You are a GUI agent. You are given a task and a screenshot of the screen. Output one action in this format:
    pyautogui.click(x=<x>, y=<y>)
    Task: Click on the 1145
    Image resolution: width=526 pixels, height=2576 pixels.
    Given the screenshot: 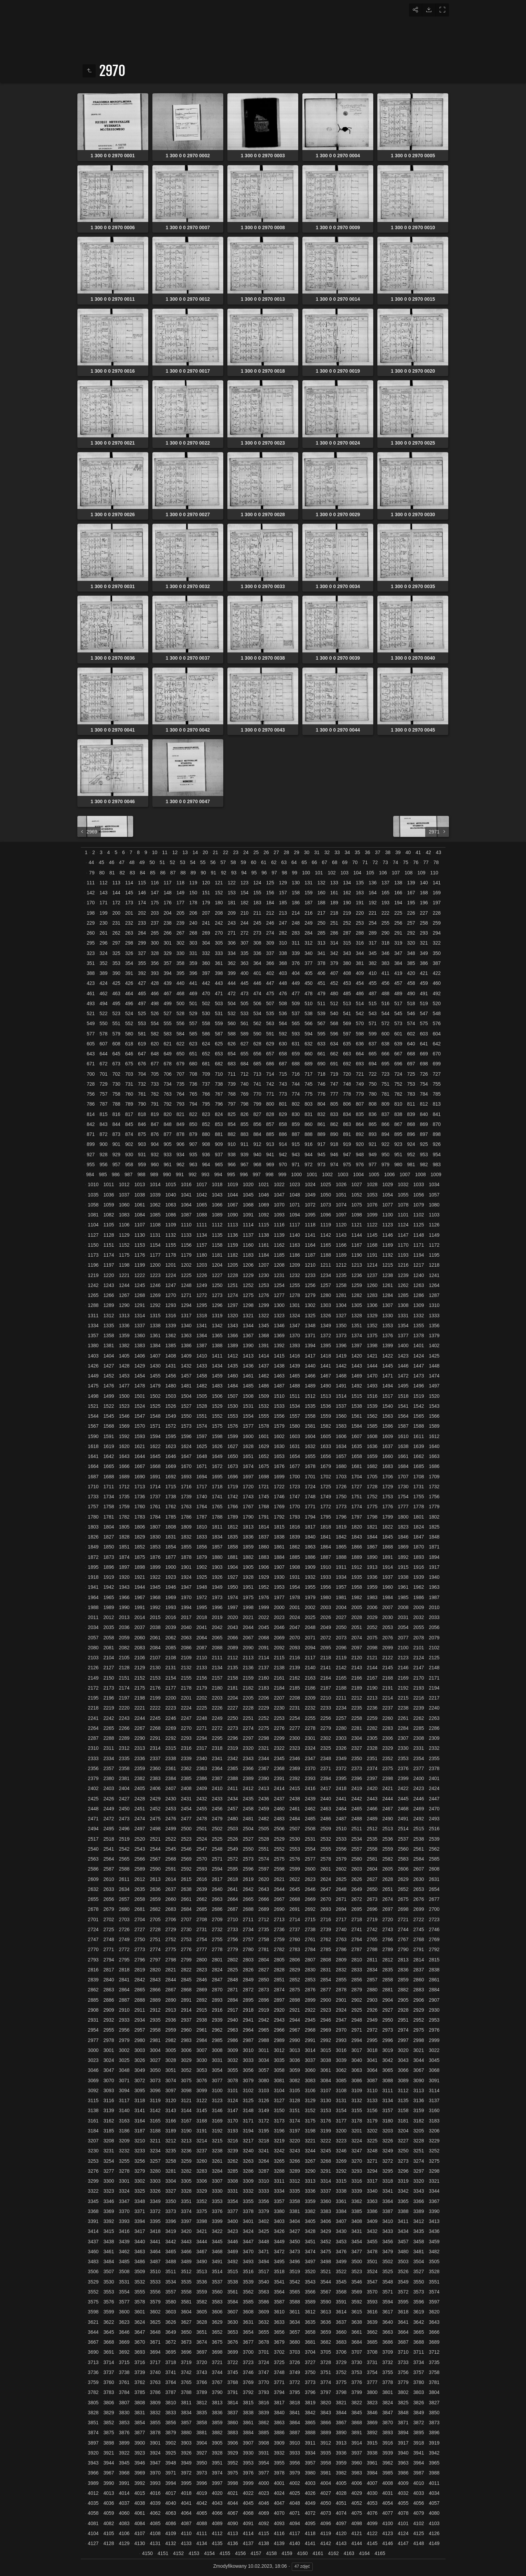 What is the action you would take?
    pyautogui.click(x=372, y=1235)
    